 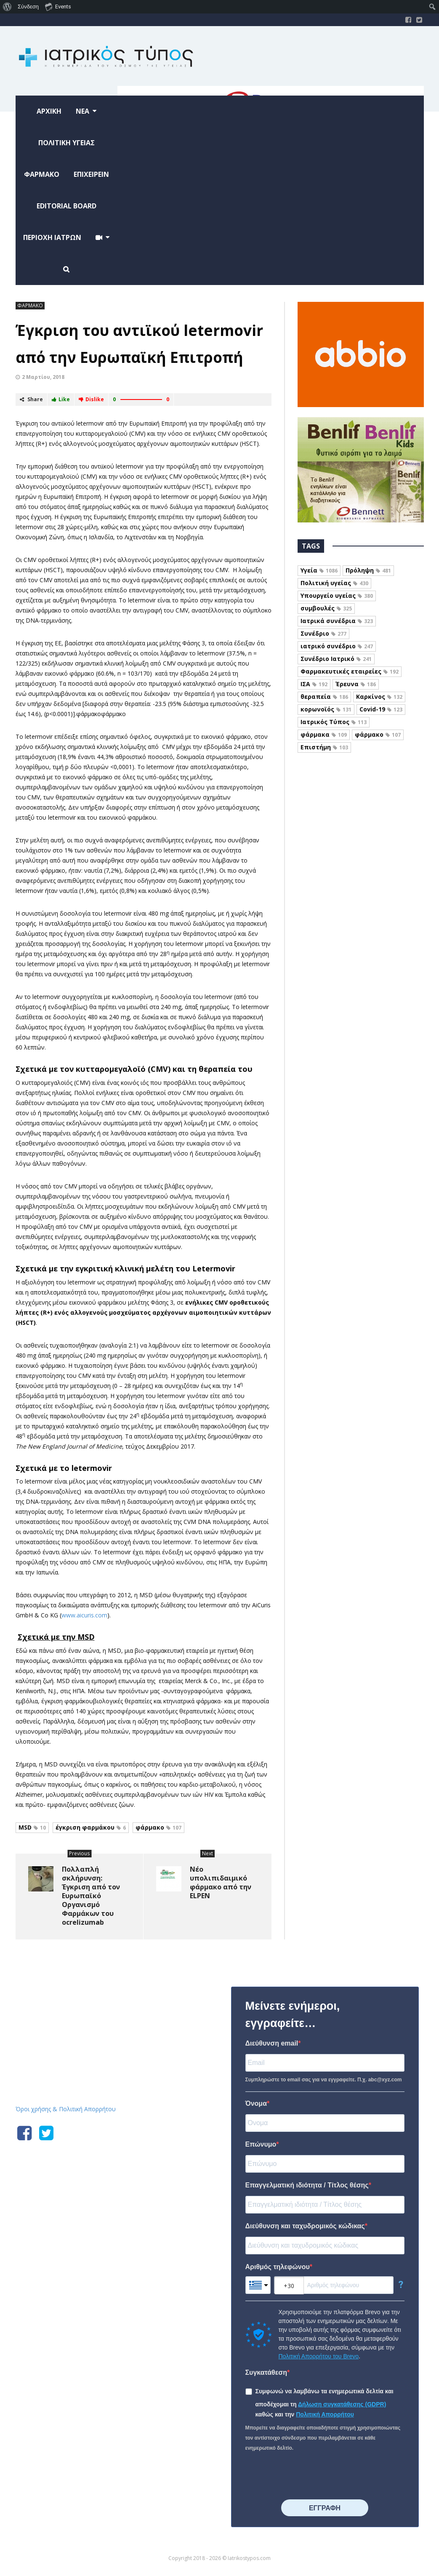 I want to click on φάρμακο, so click(x=158, y=1827).